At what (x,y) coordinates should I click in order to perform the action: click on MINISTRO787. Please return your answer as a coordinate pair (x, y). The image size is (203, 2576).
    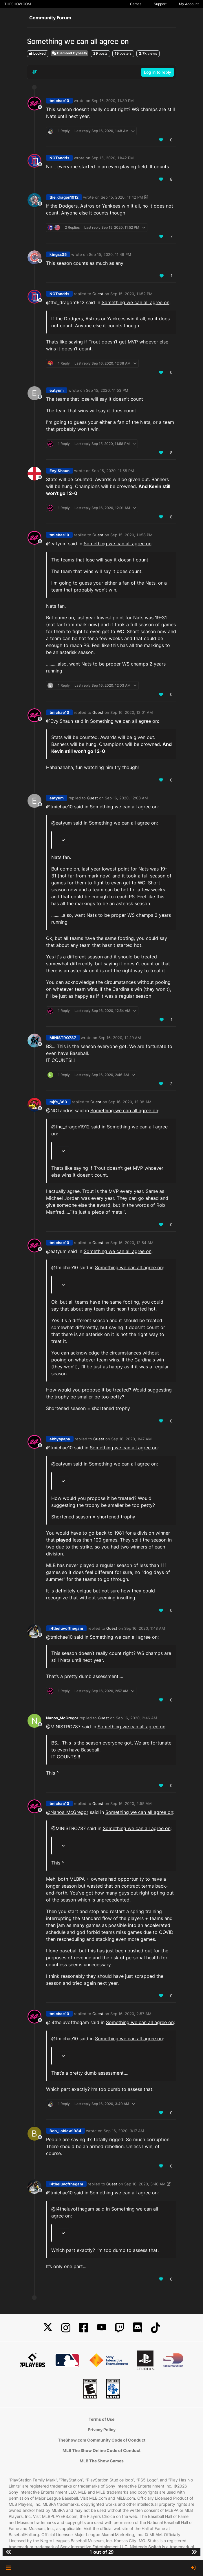
    Looking at the image, I should click on (63, 1037).